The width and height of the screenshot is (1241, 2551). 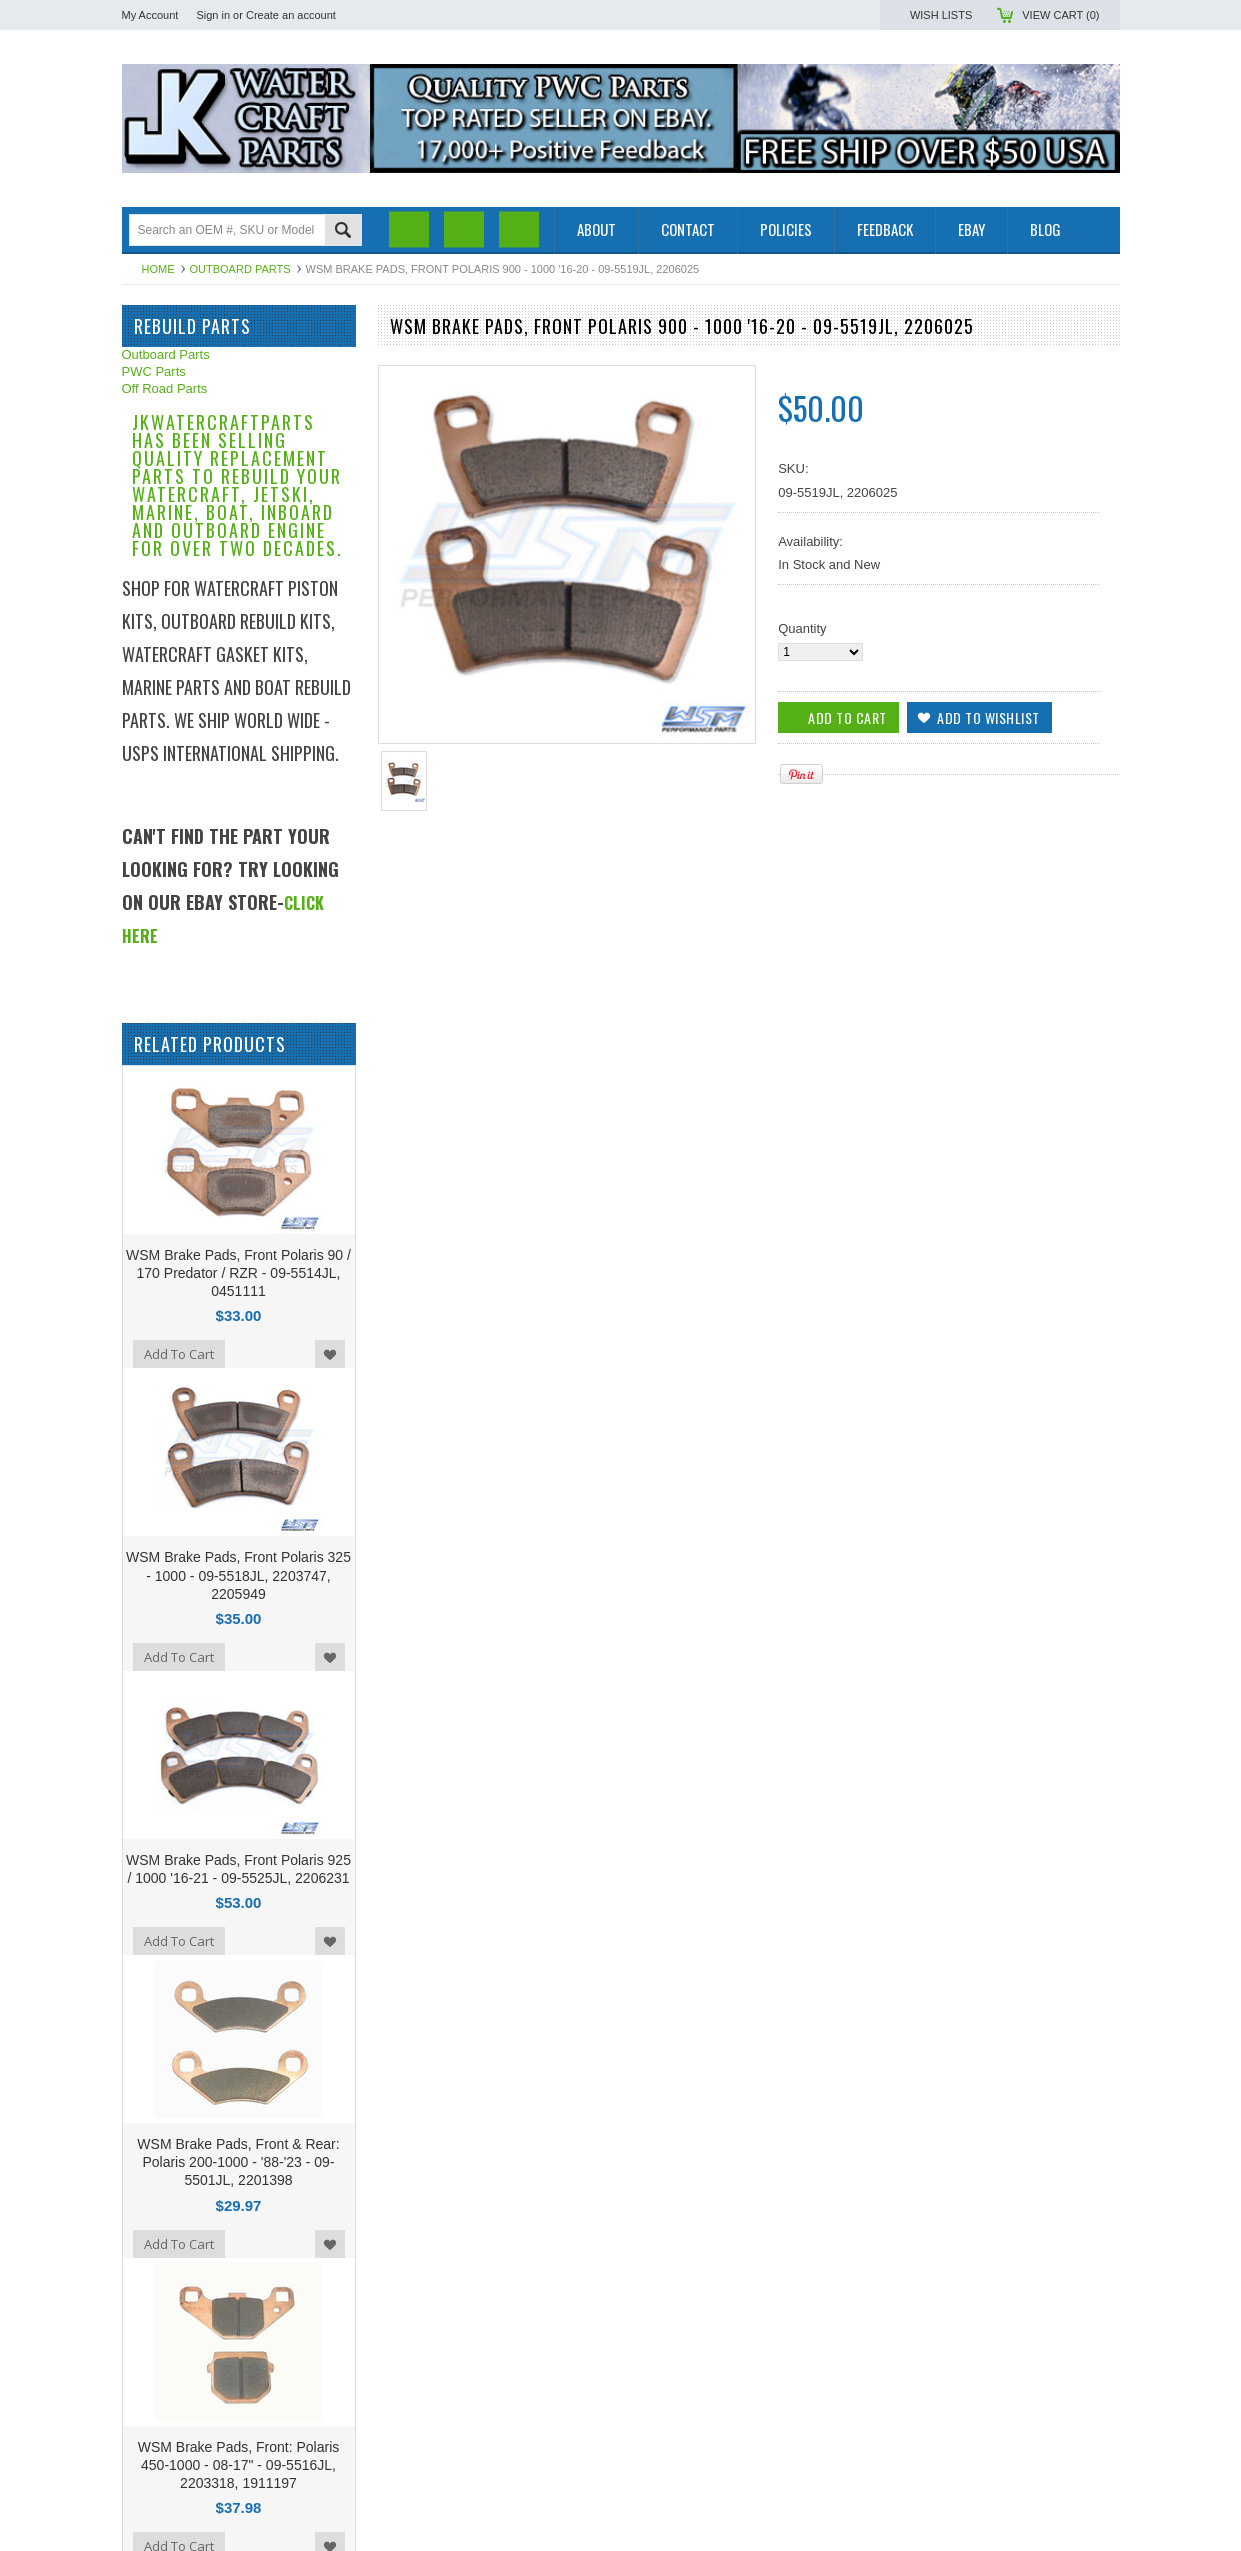 I want to click on Home, so click(x=158, y=269).